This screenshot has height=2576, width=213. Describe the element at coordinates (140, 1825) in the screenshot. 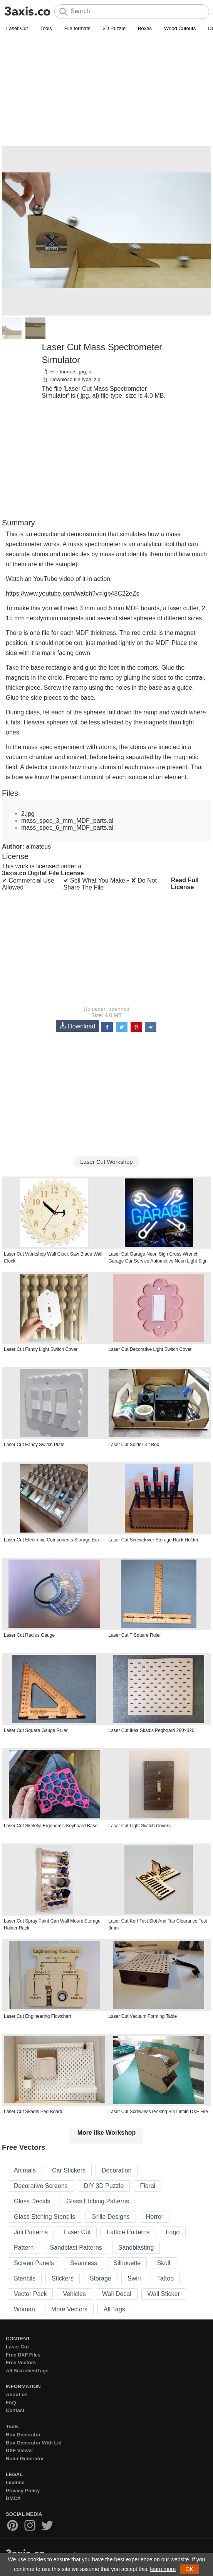

I see `Laser Cut Light Switch Covers` at that location.